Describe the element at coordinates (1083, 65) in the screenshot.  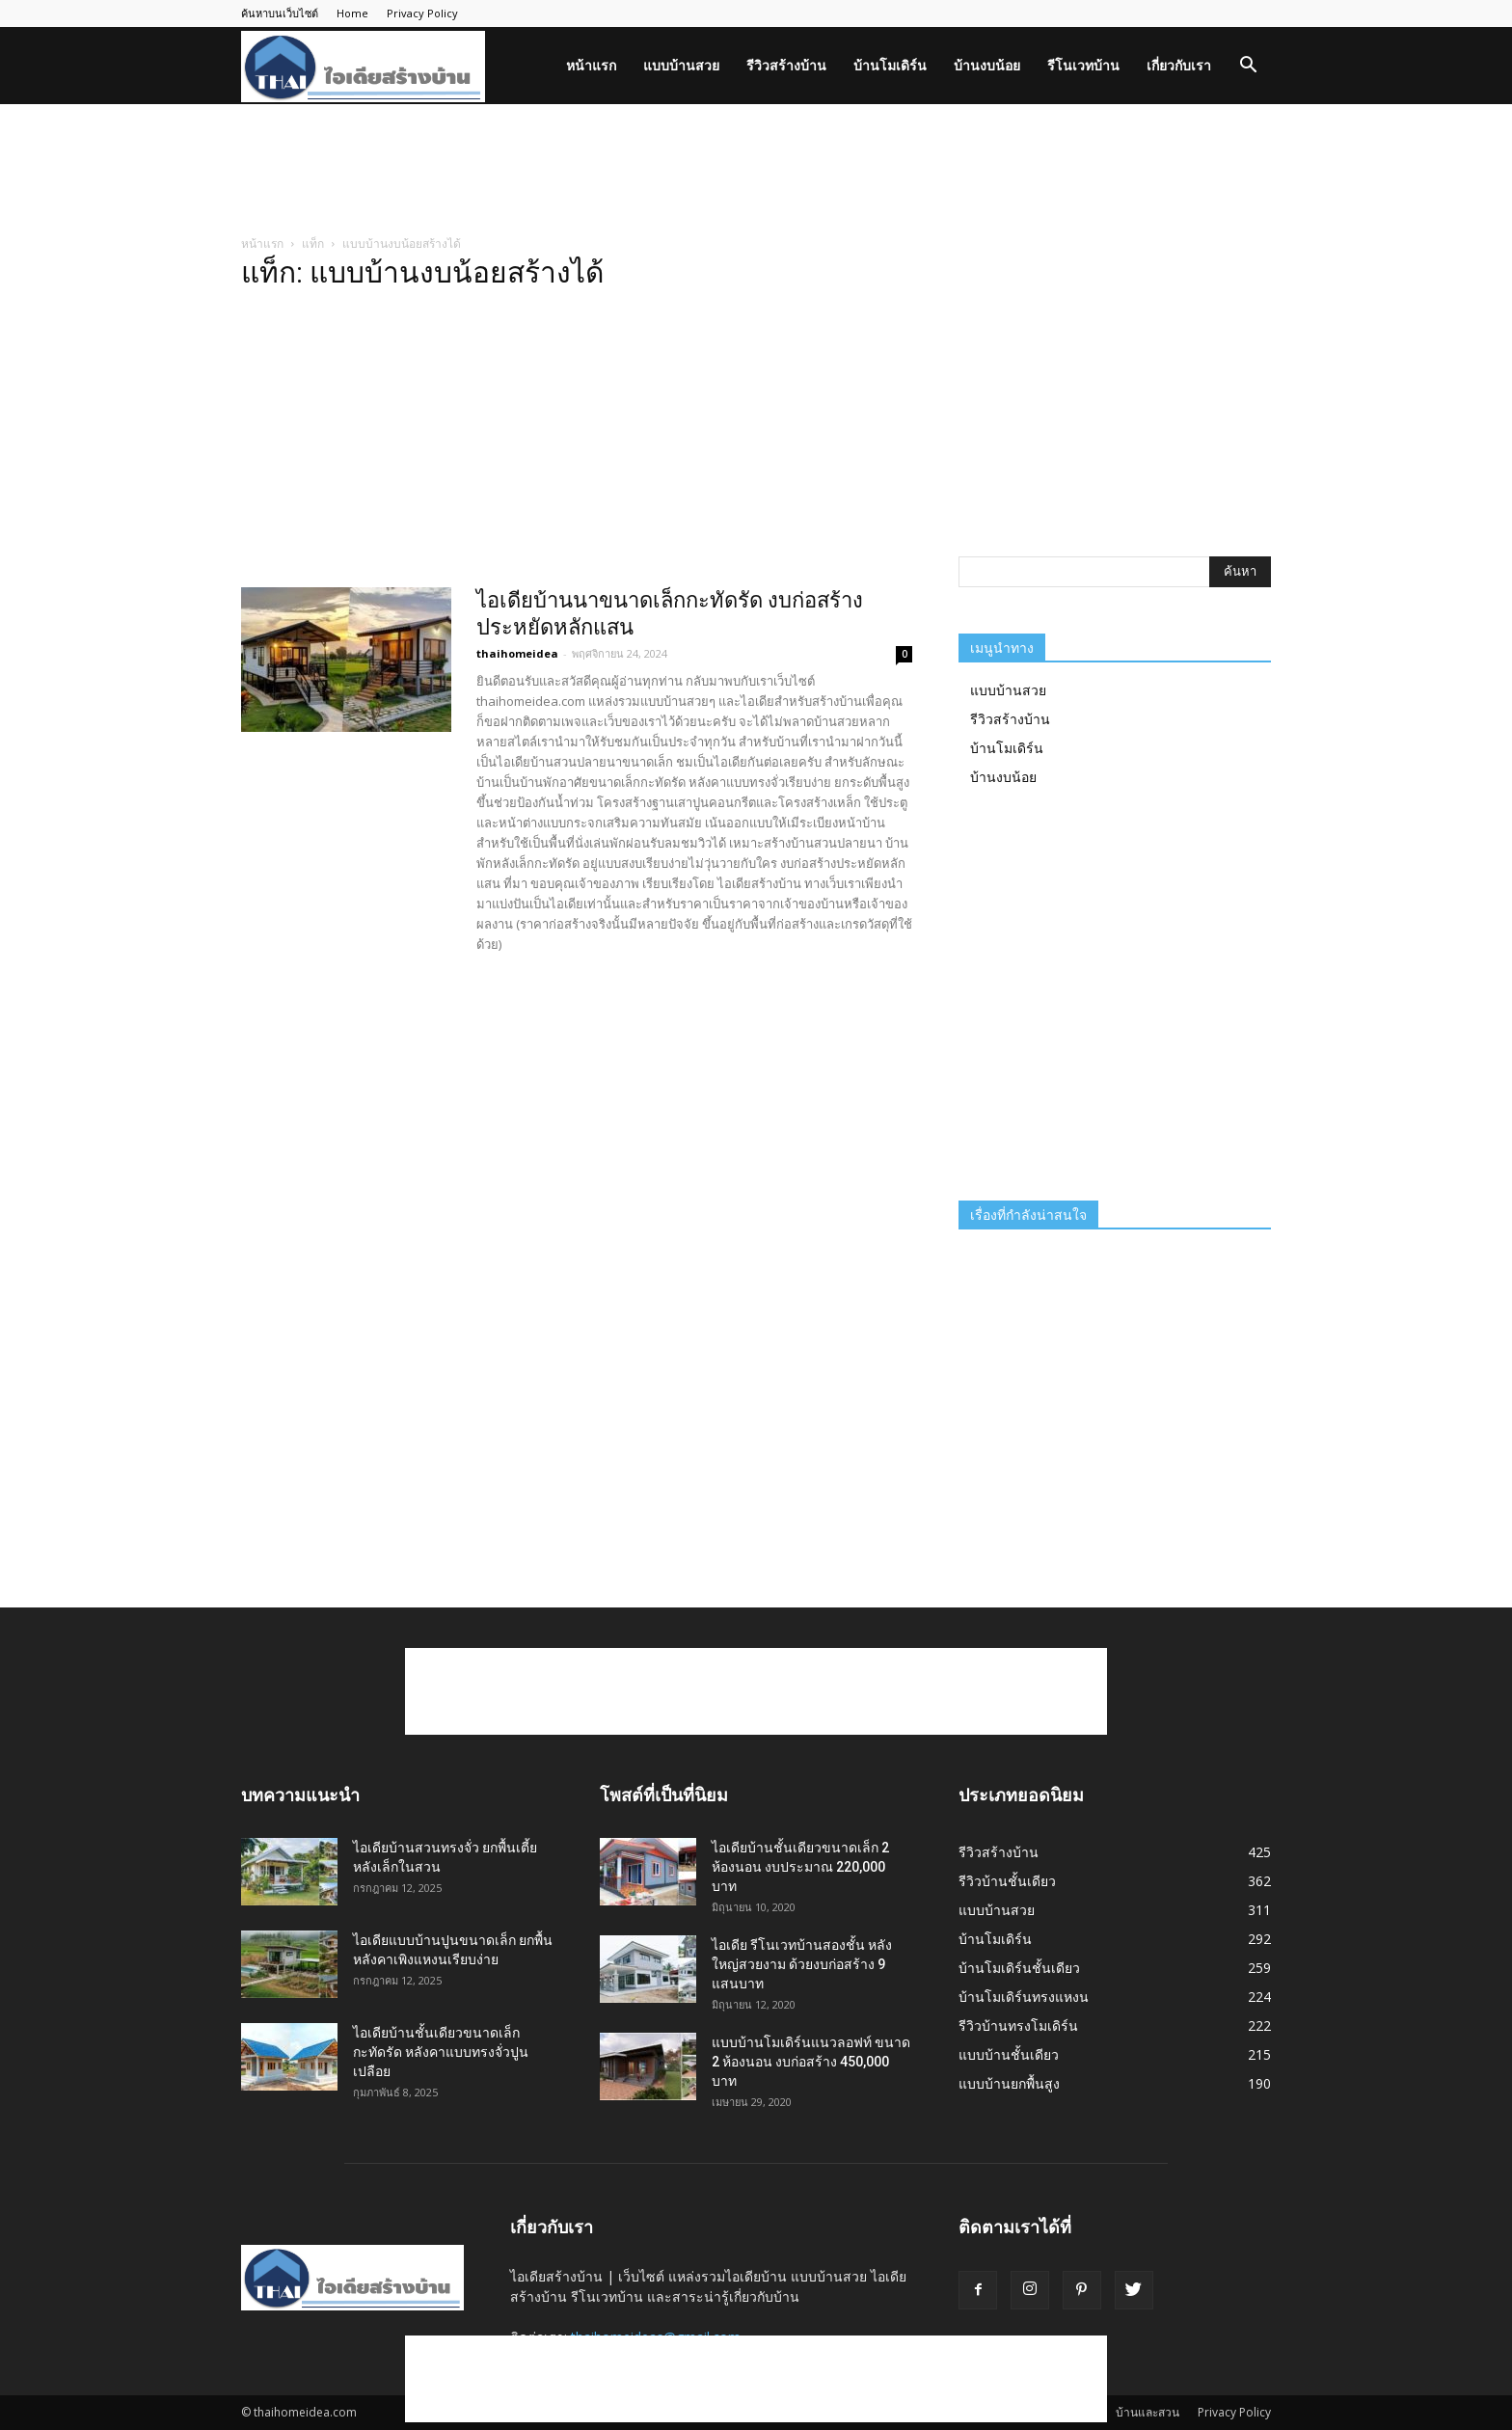
I see `รีโนเวทบ้าน` at that location.